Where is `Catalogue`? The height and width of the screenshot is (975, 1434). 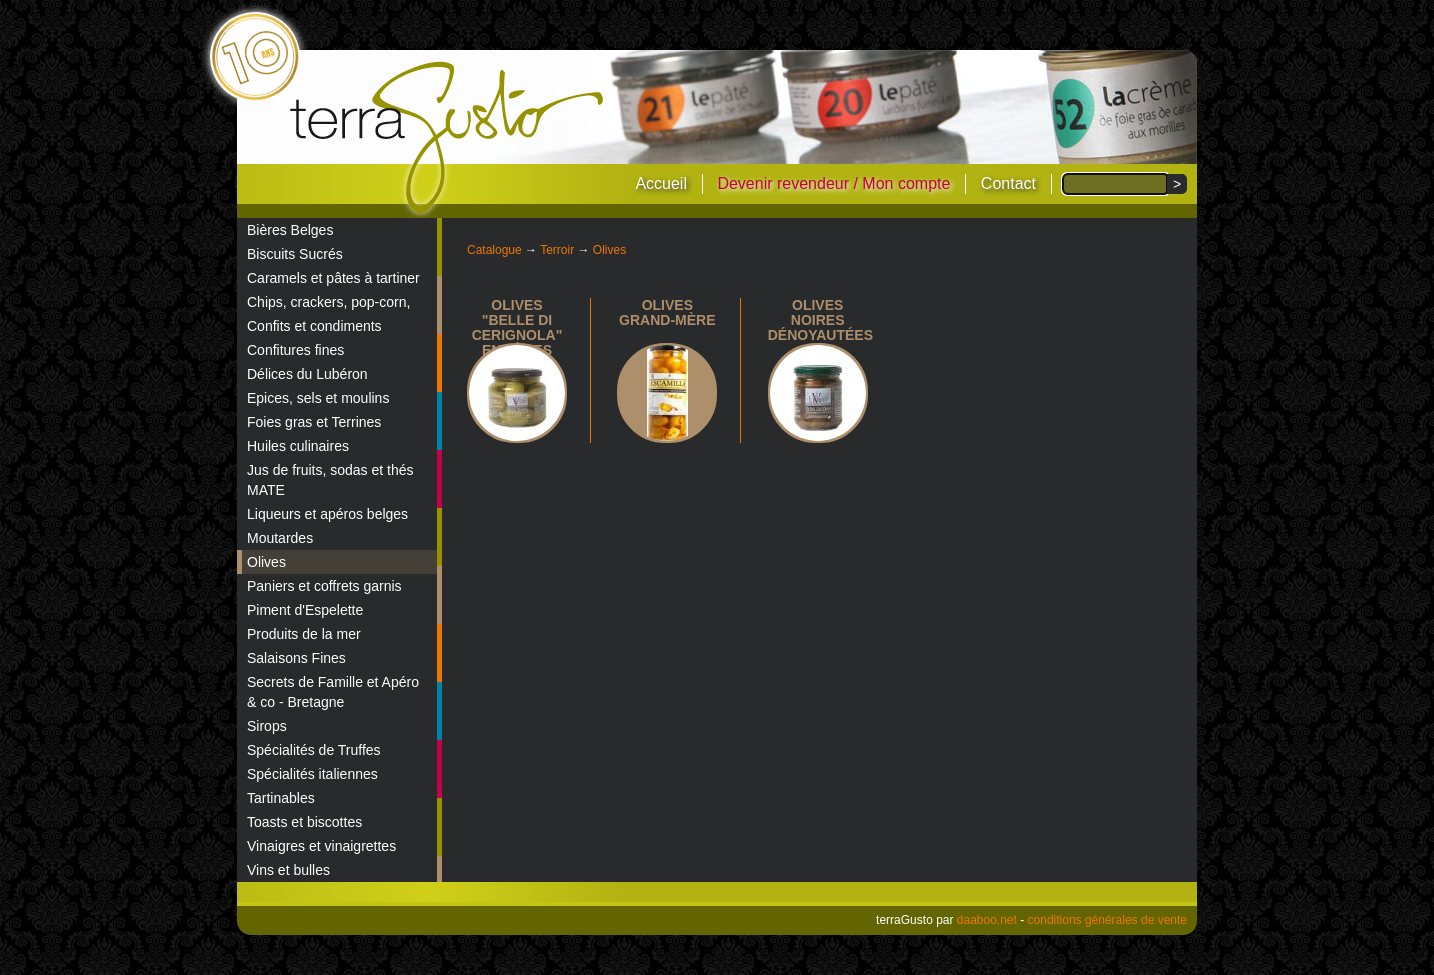
Catalogue is located at coordinates (494, 250).